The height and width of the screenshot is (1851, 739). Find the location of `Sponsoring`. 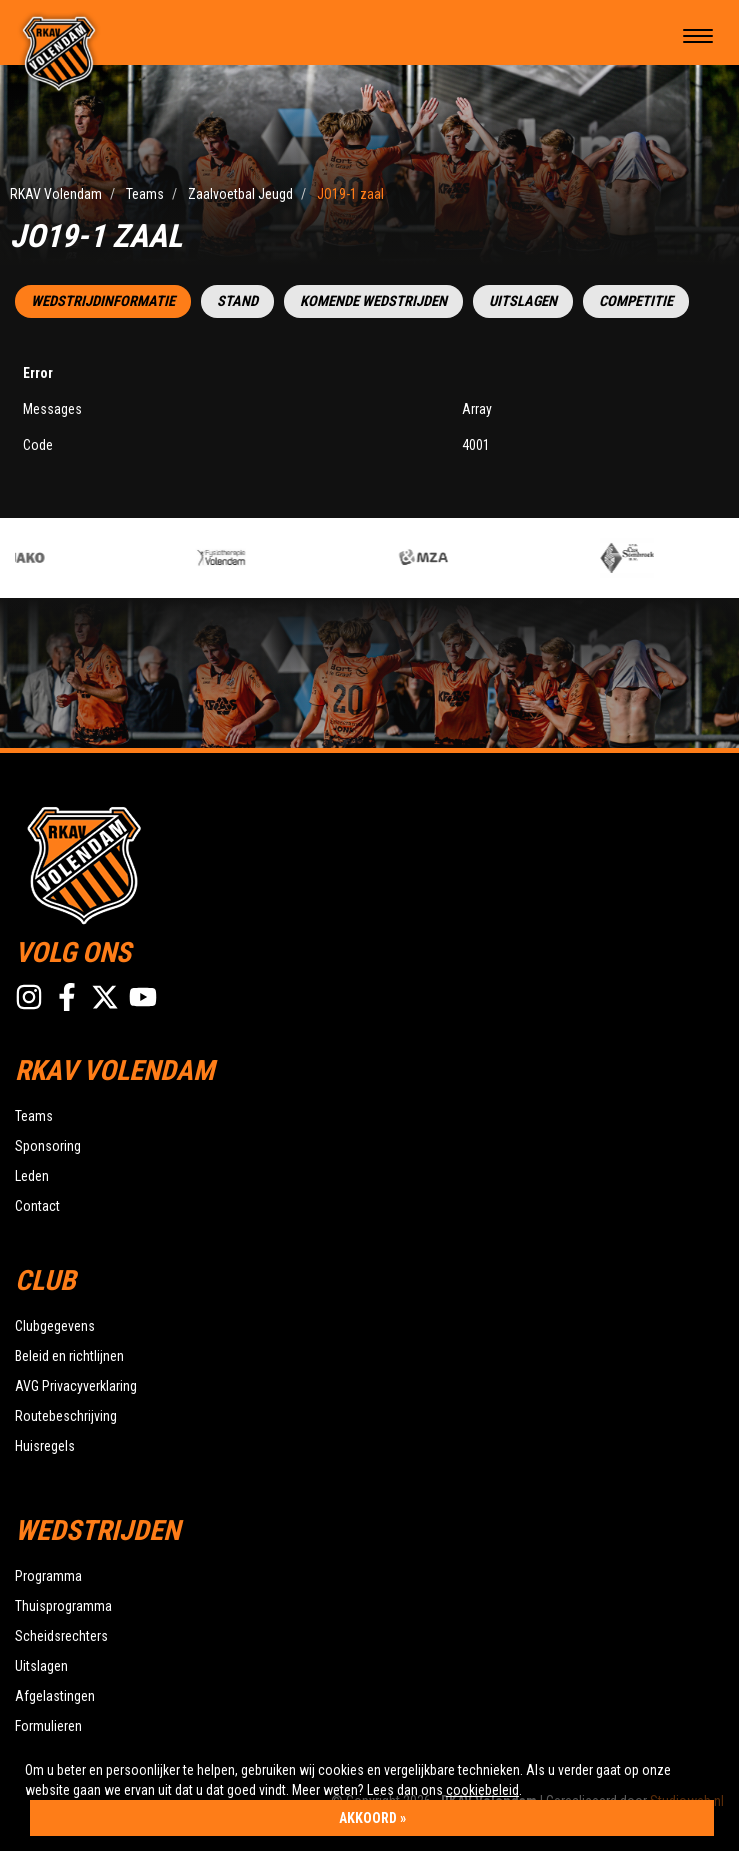

Sponsoring is located at coordinates (48, 1146).